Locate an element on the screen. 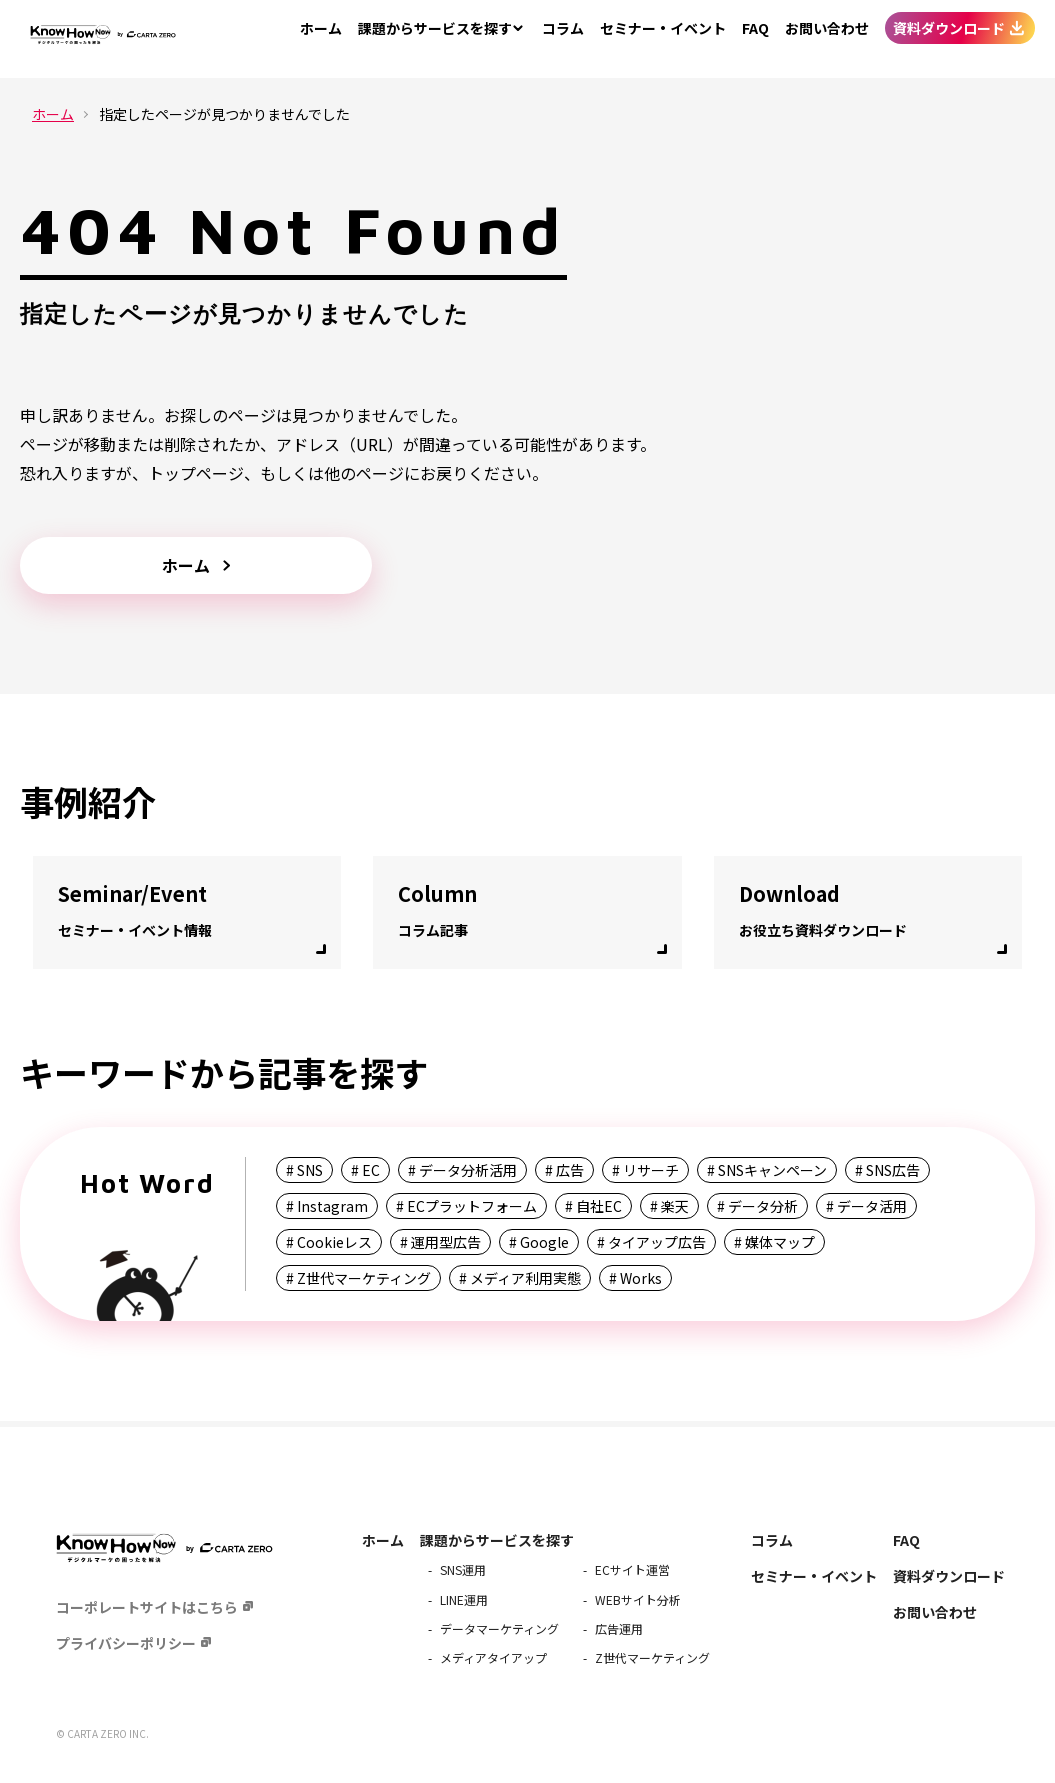  # データ分析活用 is located at coordinates (462, 1170).